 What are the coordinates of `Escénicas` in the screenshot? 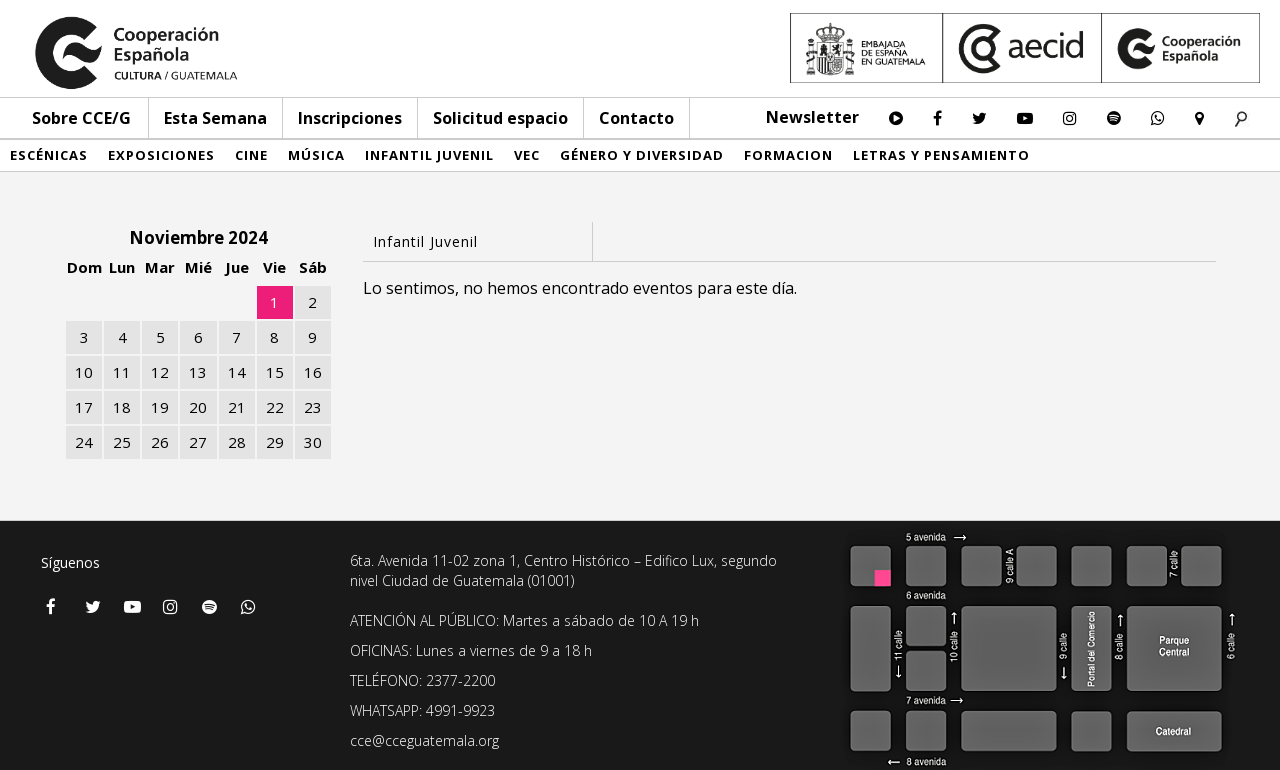 It's located at (49, 155).